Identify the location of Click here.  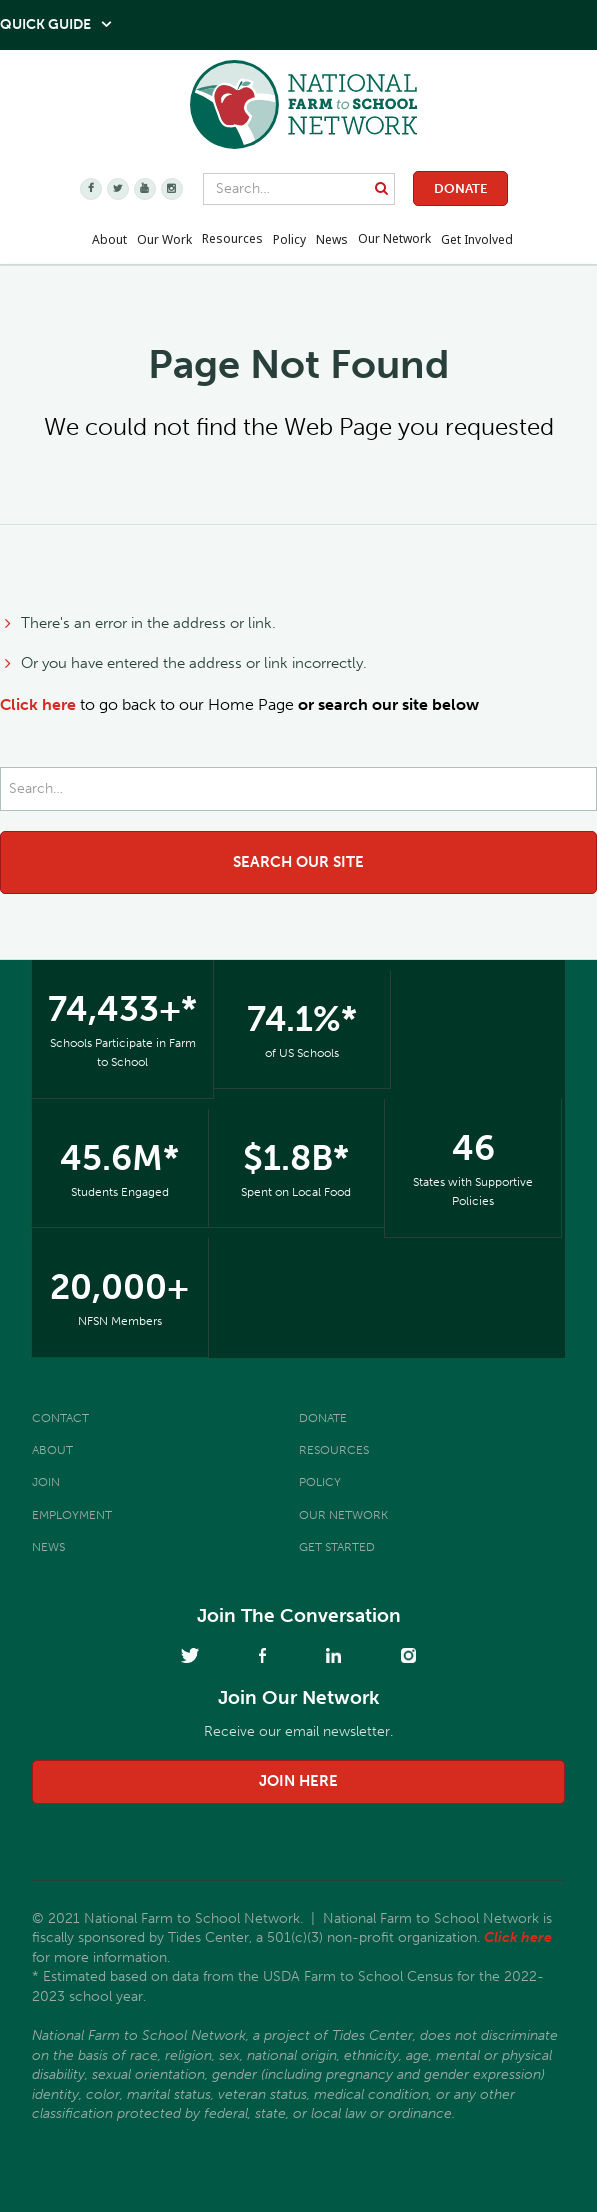
(38, 704).